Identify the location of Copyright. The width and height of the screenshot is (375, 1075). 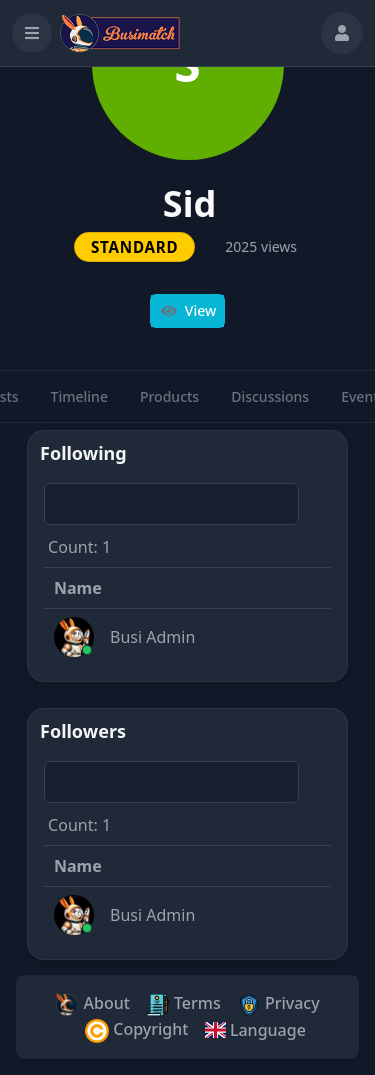
(136, 1030).